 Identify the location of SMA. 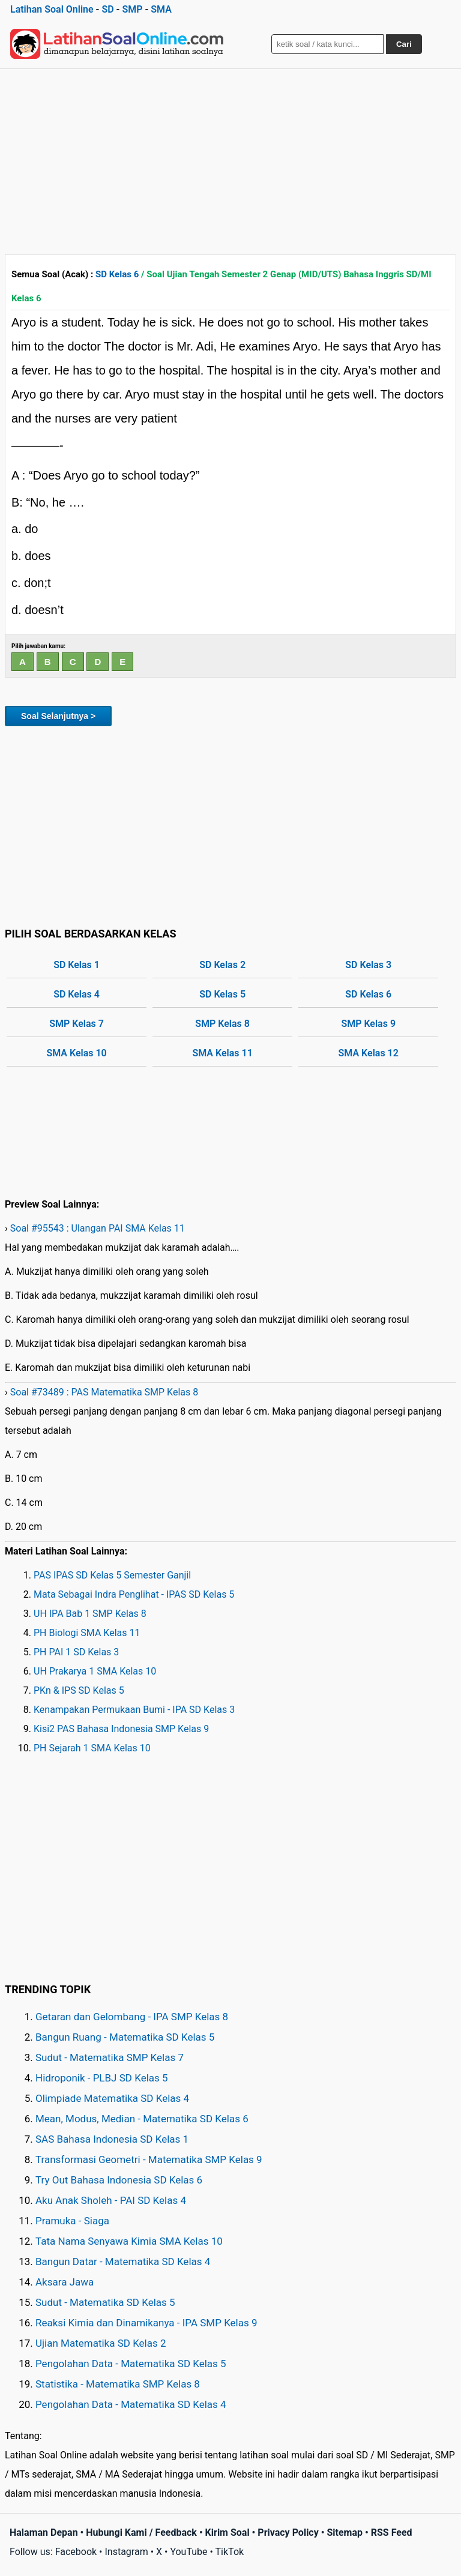
(161, 9).